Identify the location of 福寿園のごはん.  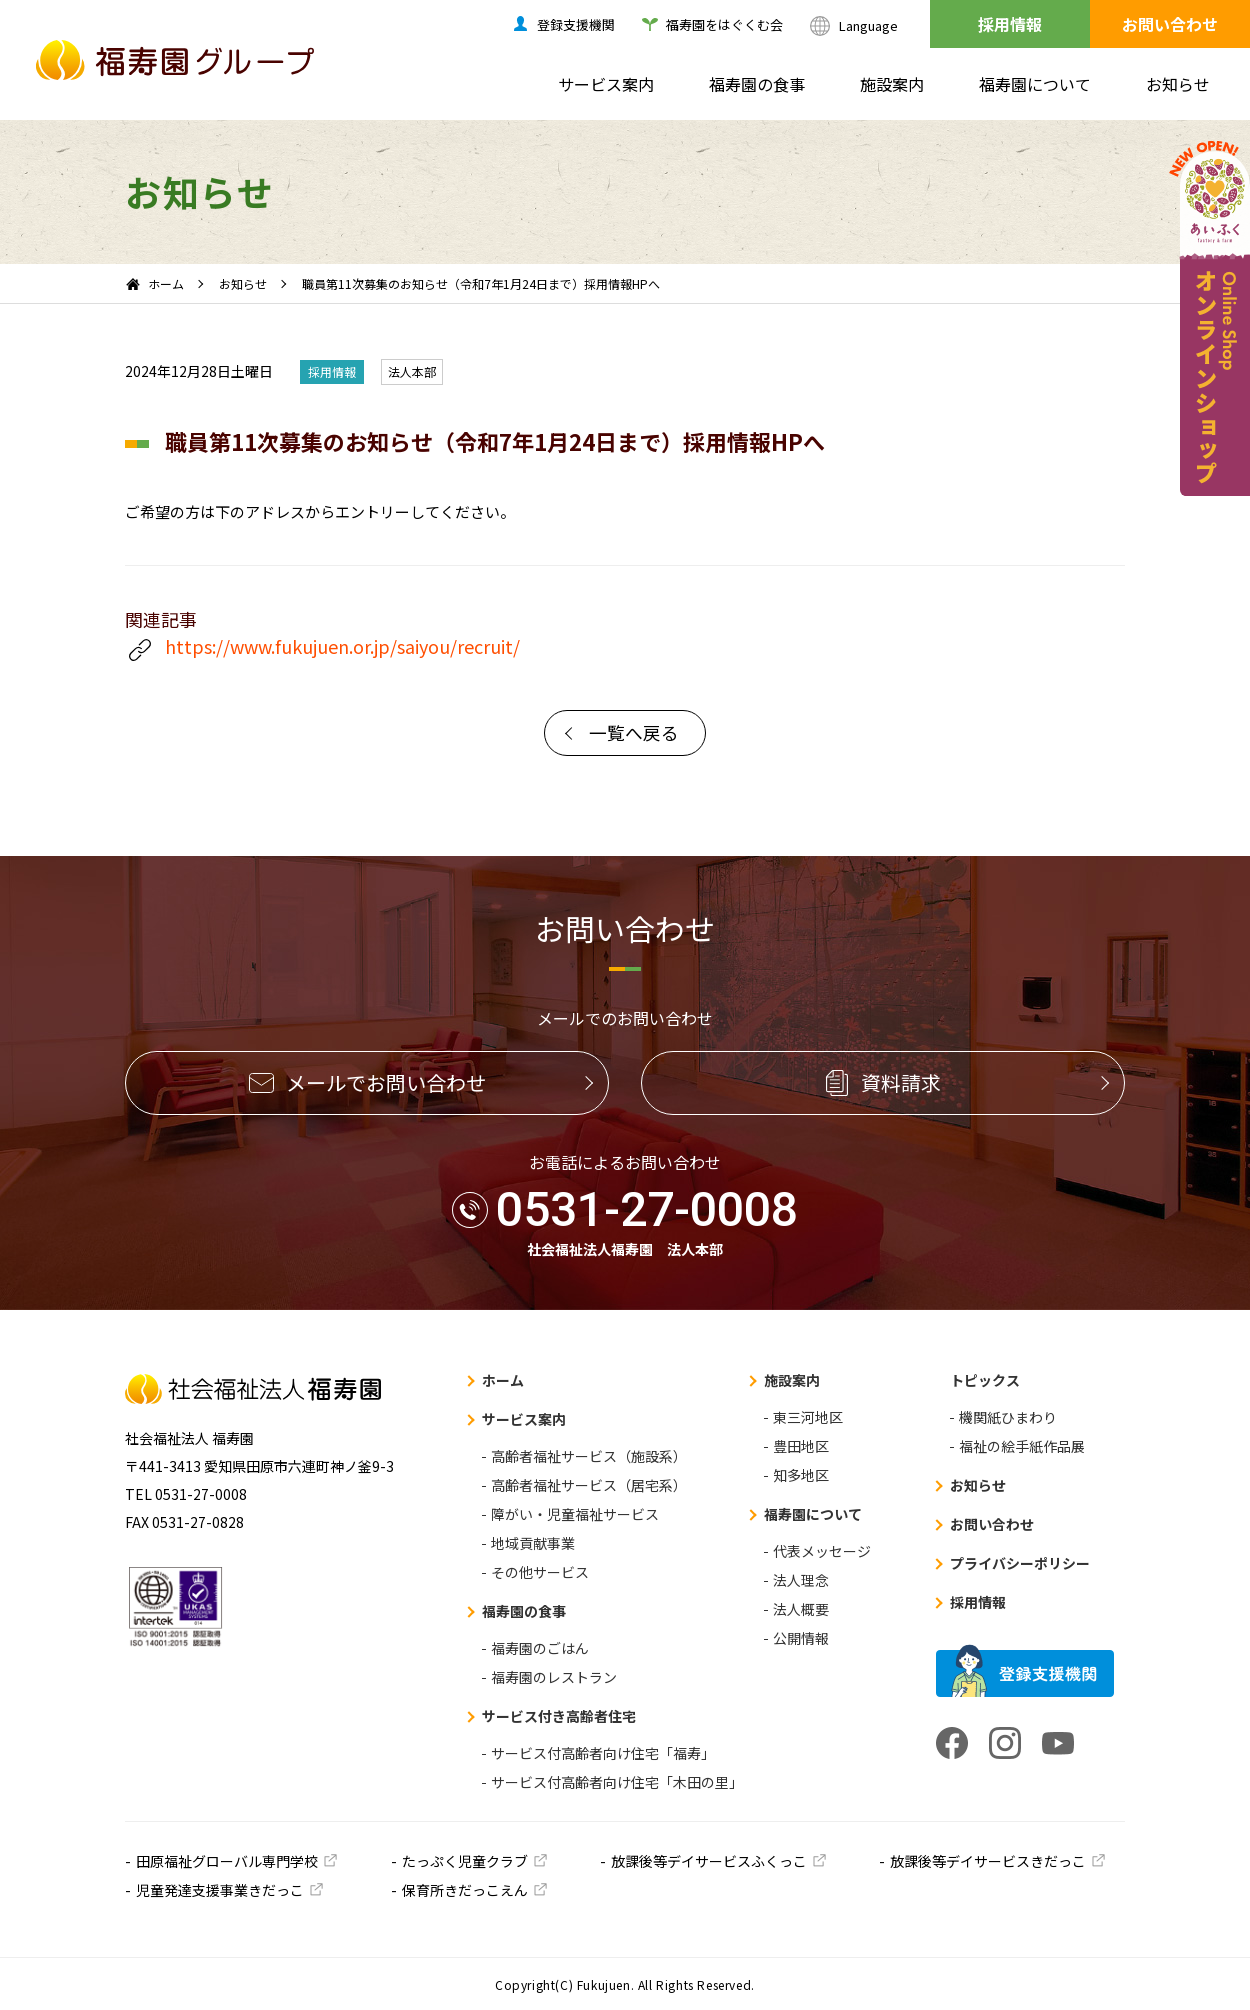
(540, 1648).